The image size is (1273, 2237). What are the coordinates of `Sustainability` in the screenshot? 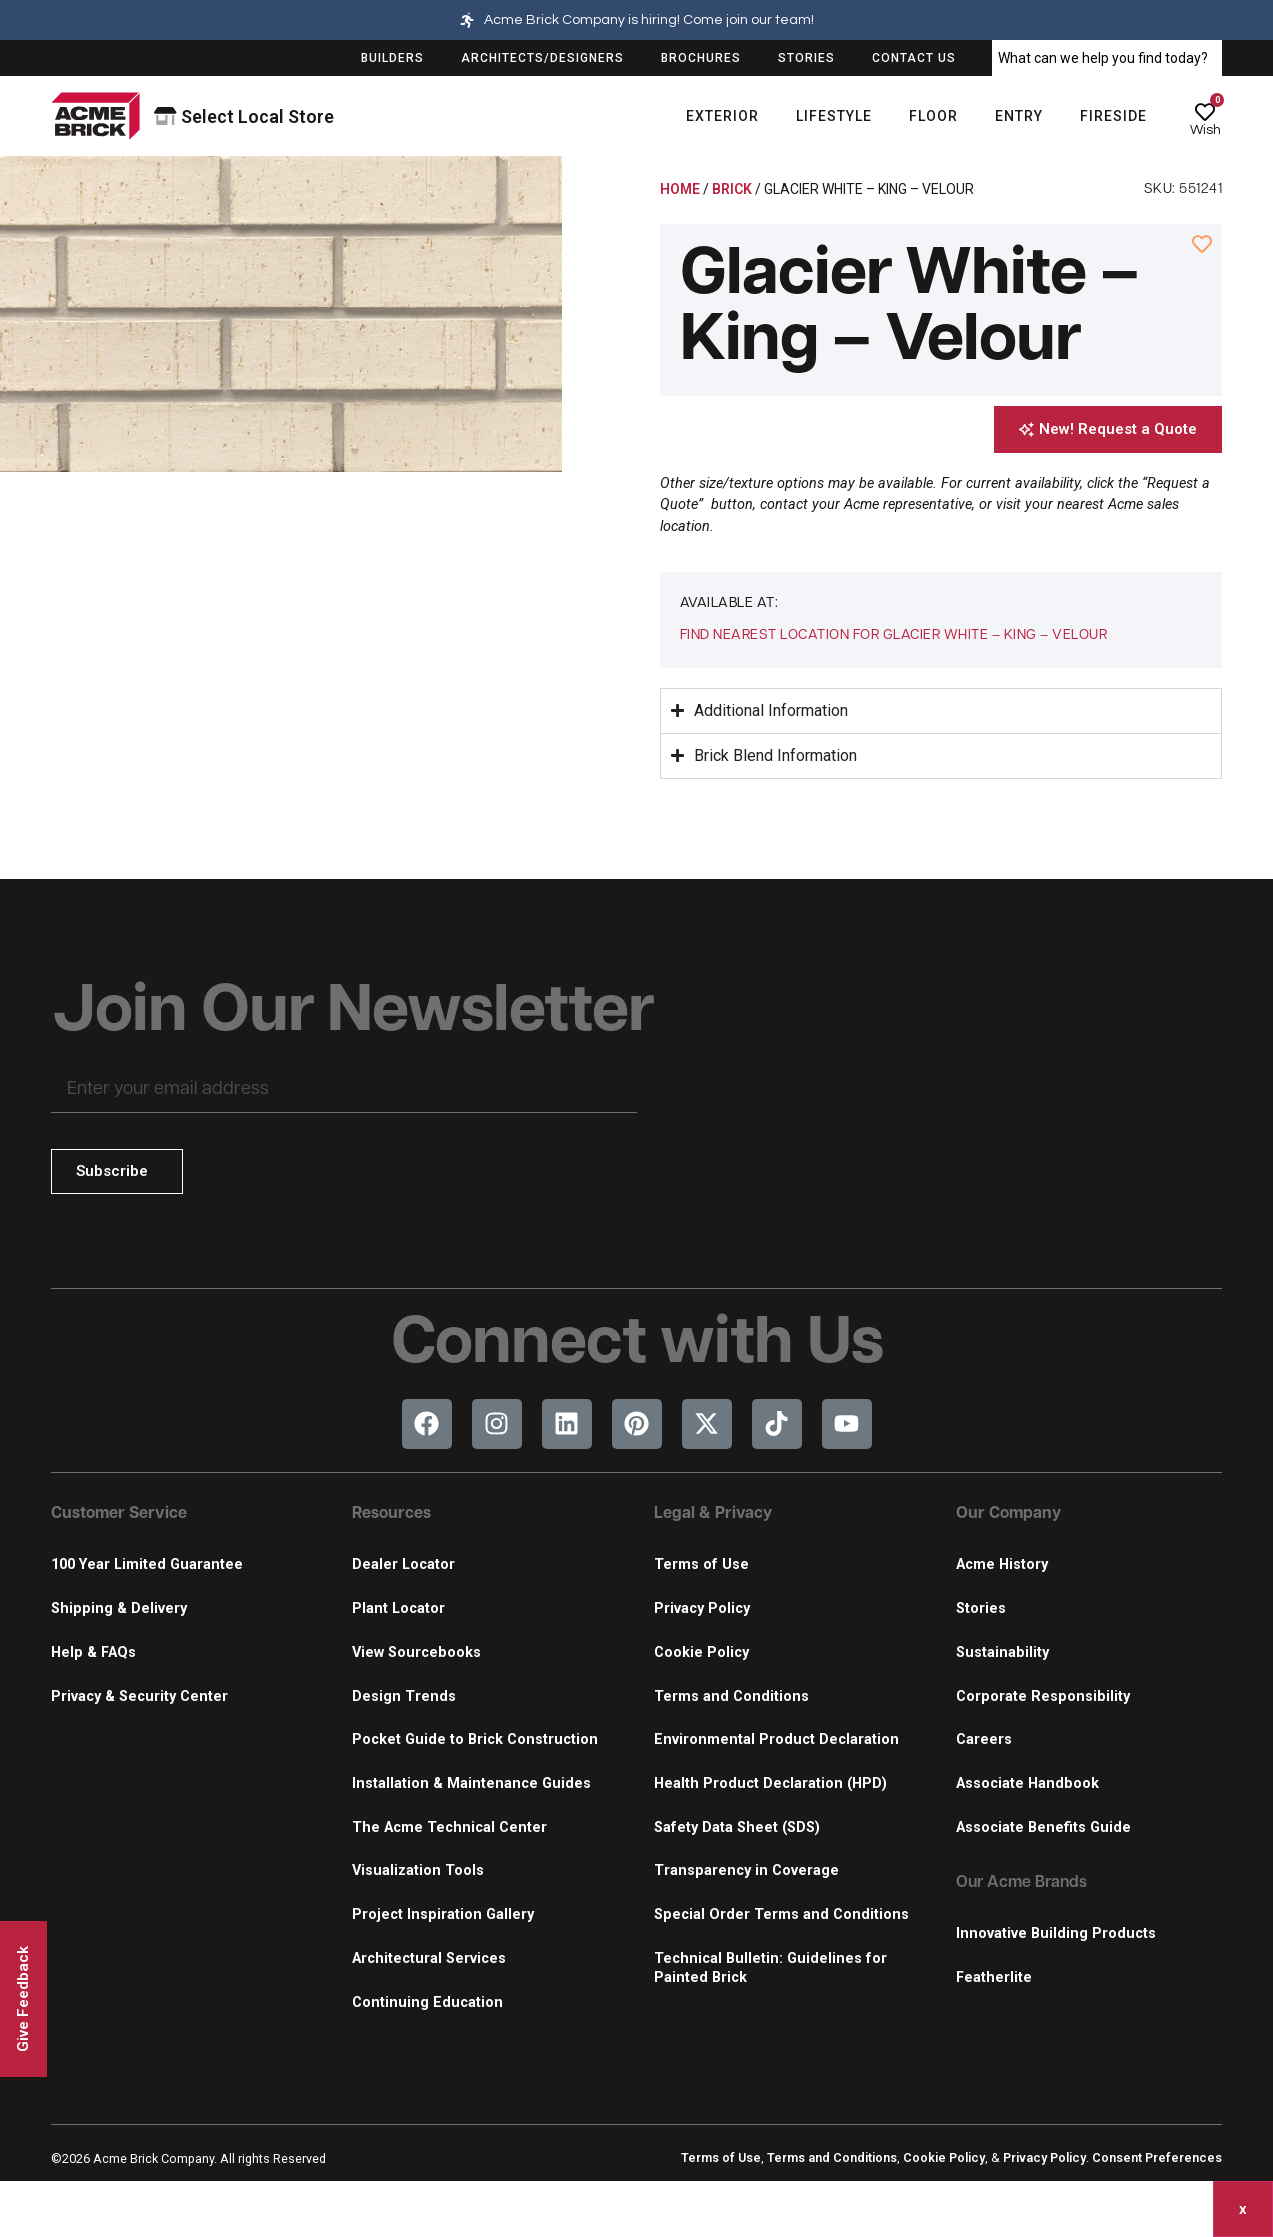 It's located at (1002, 1652).